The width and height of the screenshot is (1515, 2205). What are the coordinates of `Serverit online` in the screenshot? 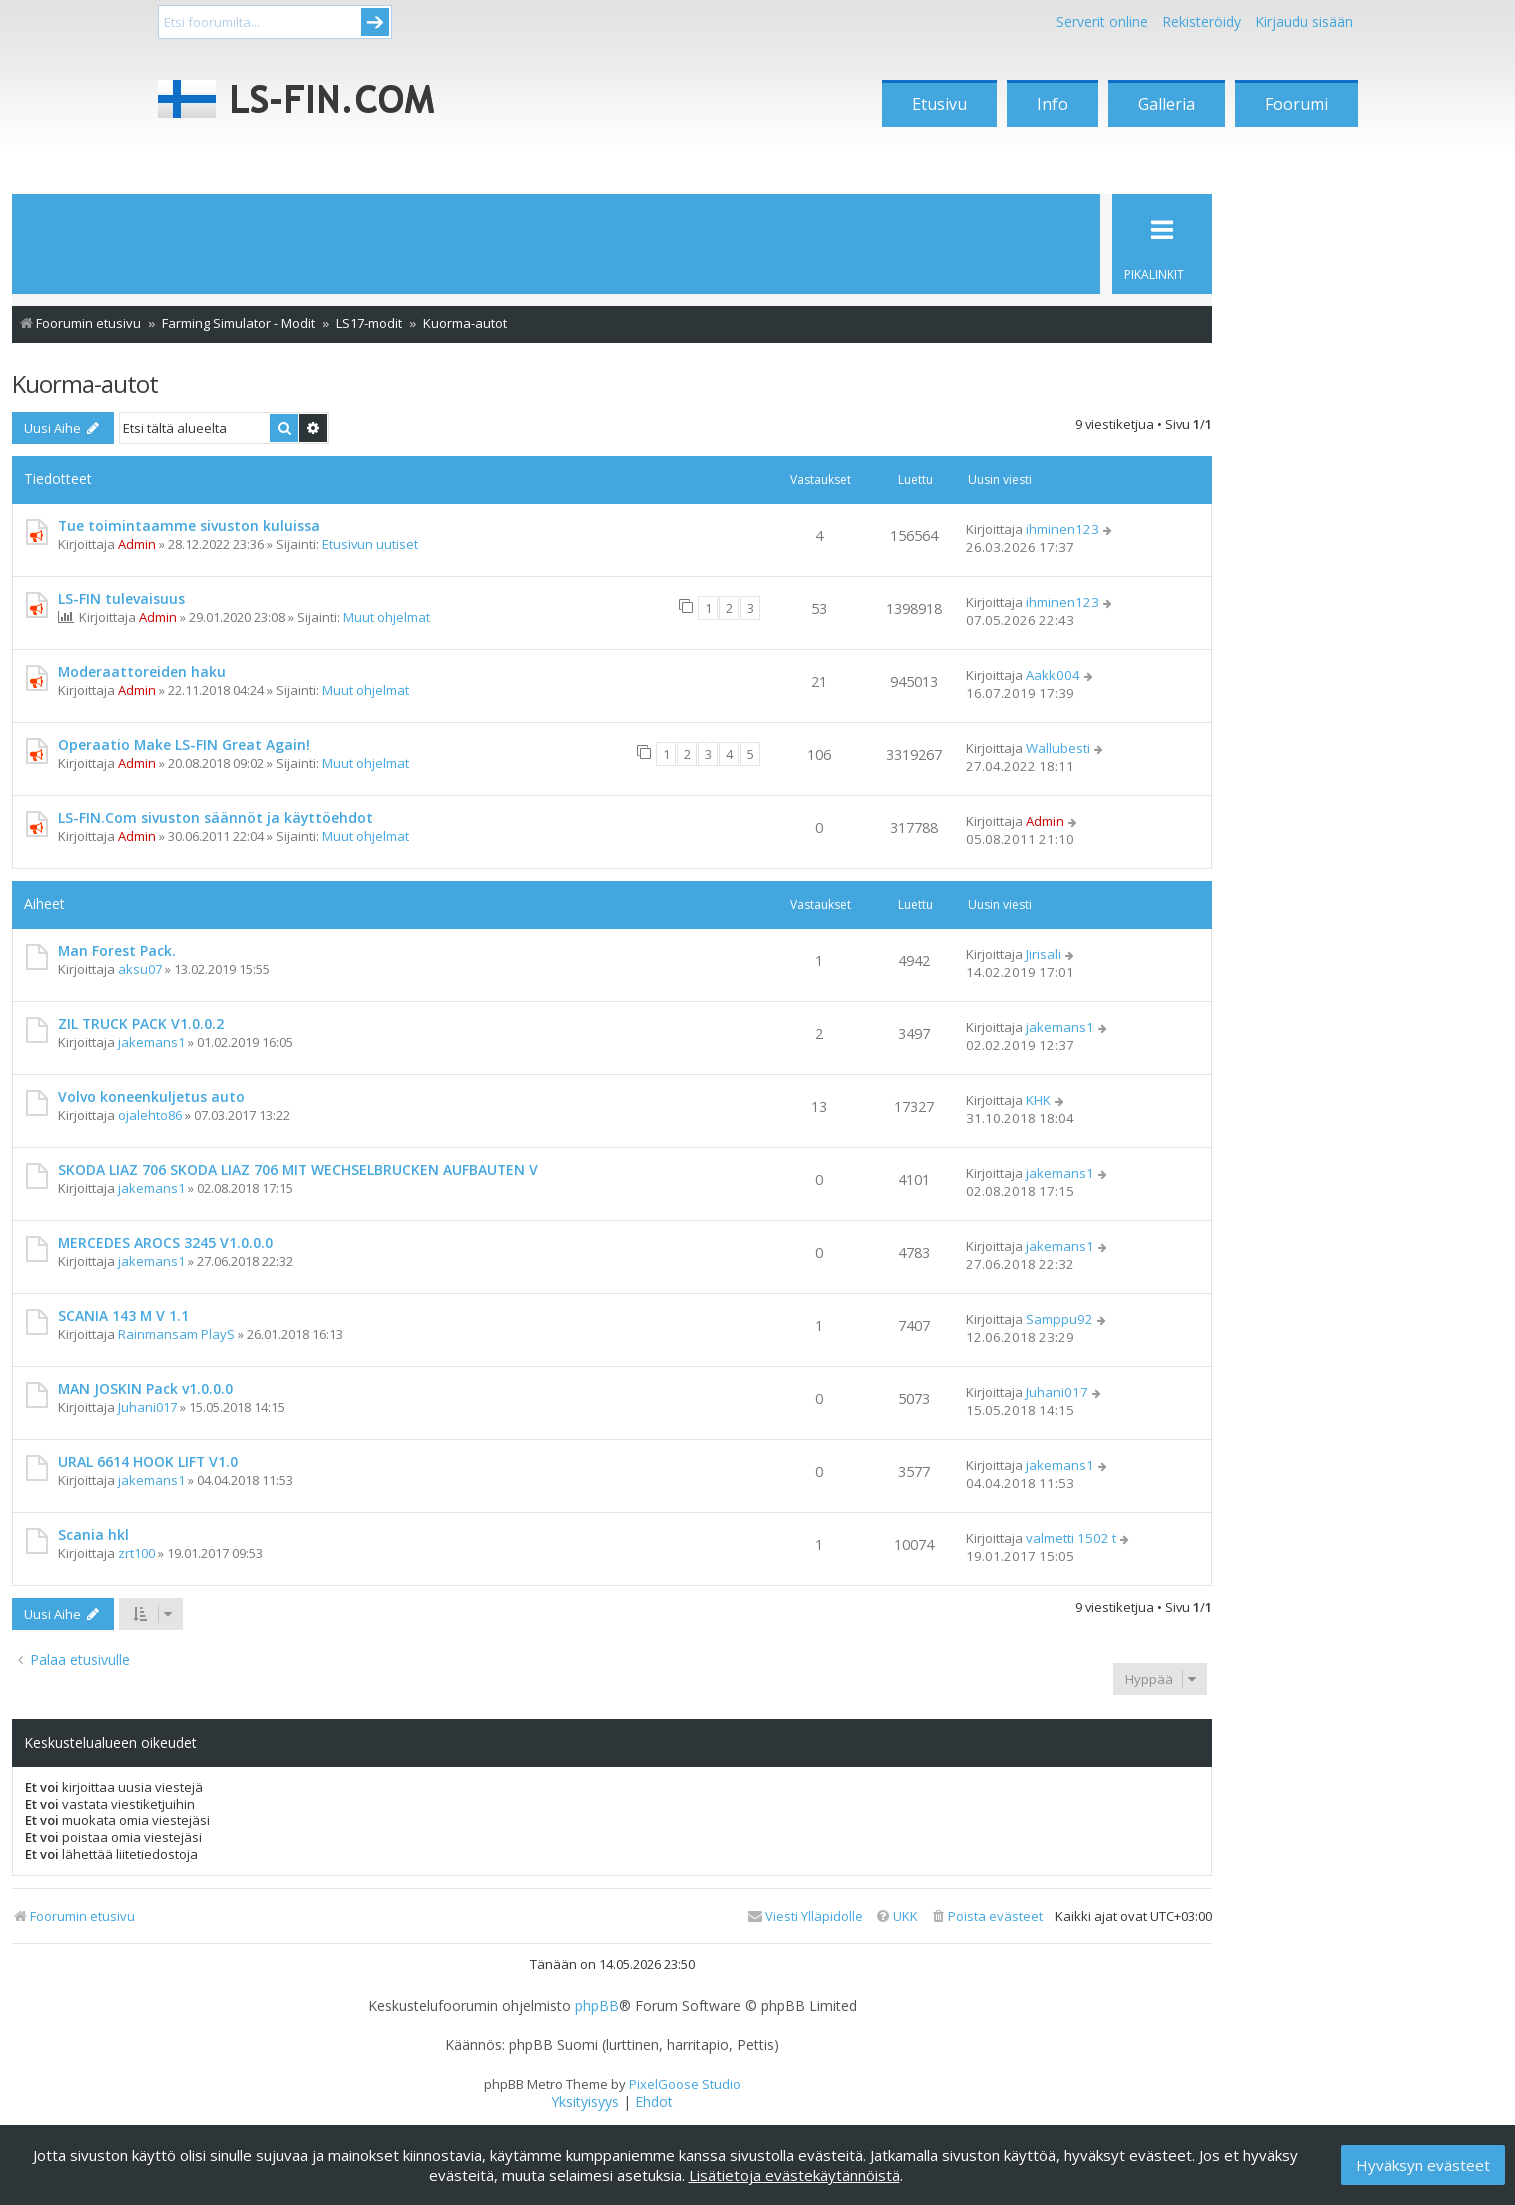 It's located at (1102, 21).